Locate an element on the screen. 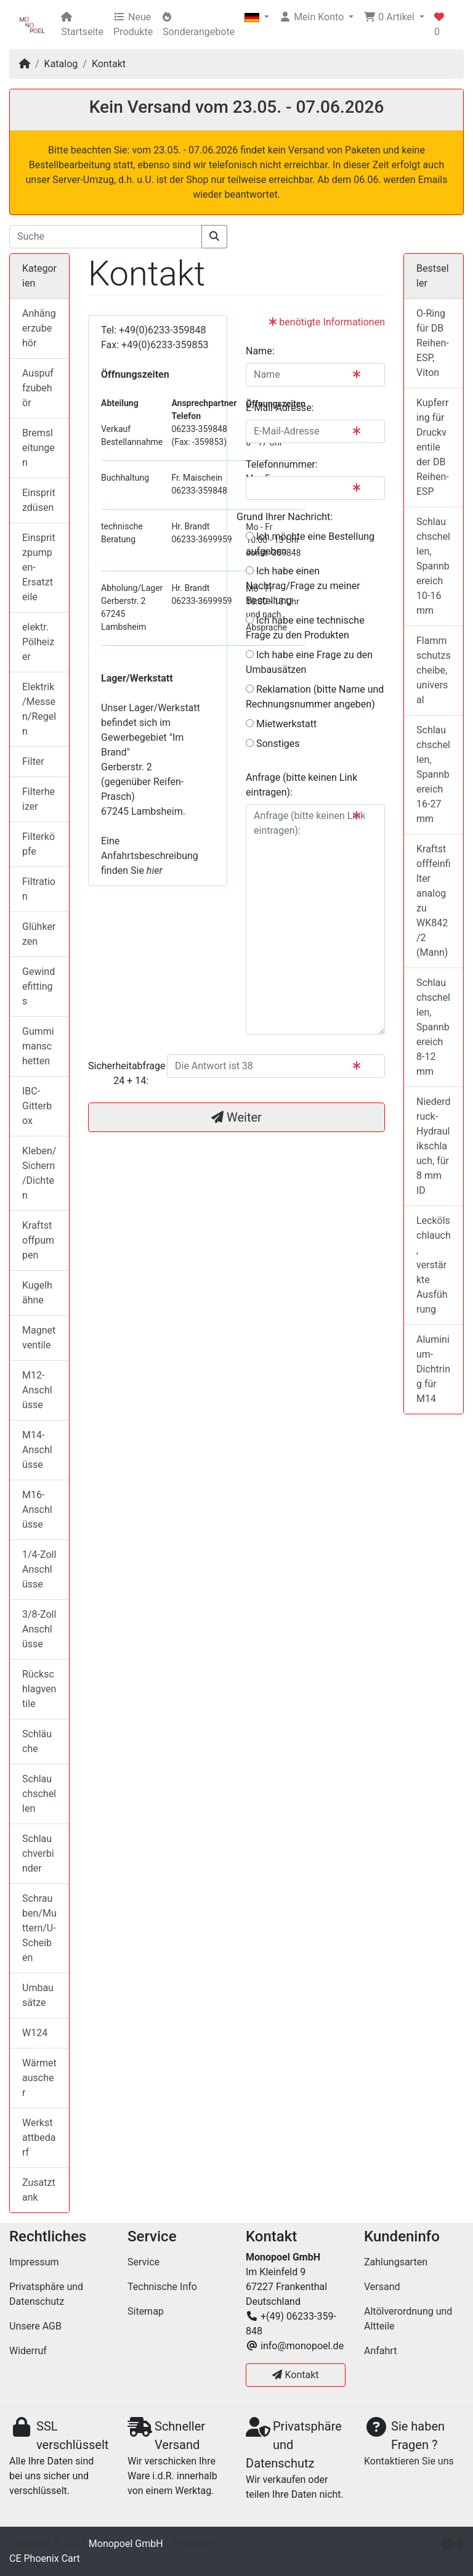  Sitemap is located at coordinates (145, 2311).